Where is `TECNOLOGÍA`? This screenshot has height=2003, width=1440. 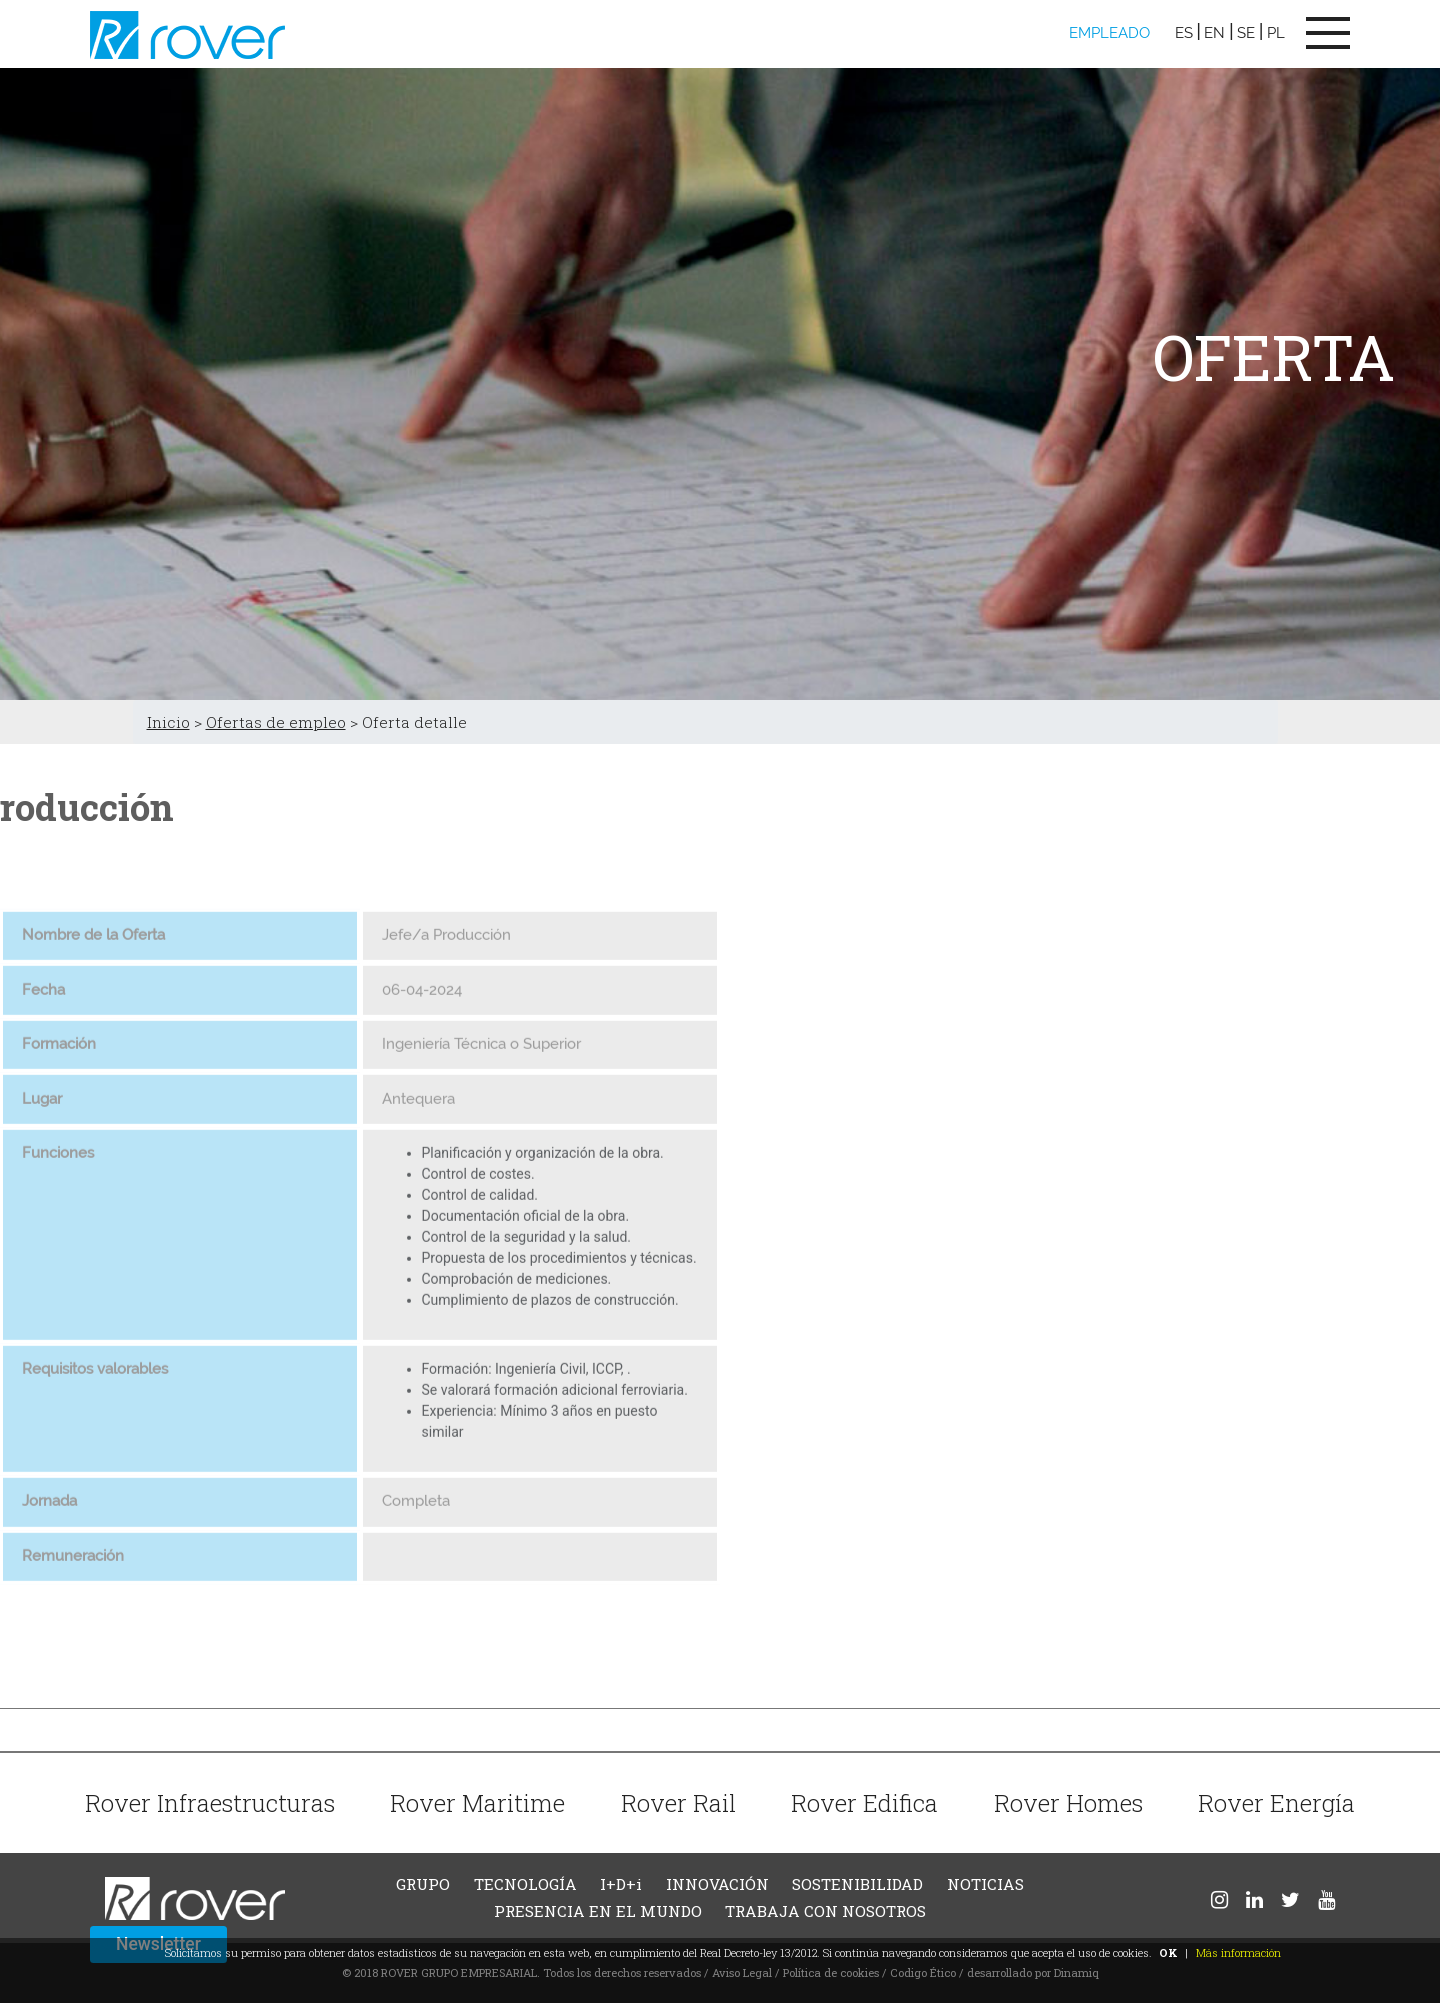 TECNOLOGÍA is located at coordinates (525, 1884).